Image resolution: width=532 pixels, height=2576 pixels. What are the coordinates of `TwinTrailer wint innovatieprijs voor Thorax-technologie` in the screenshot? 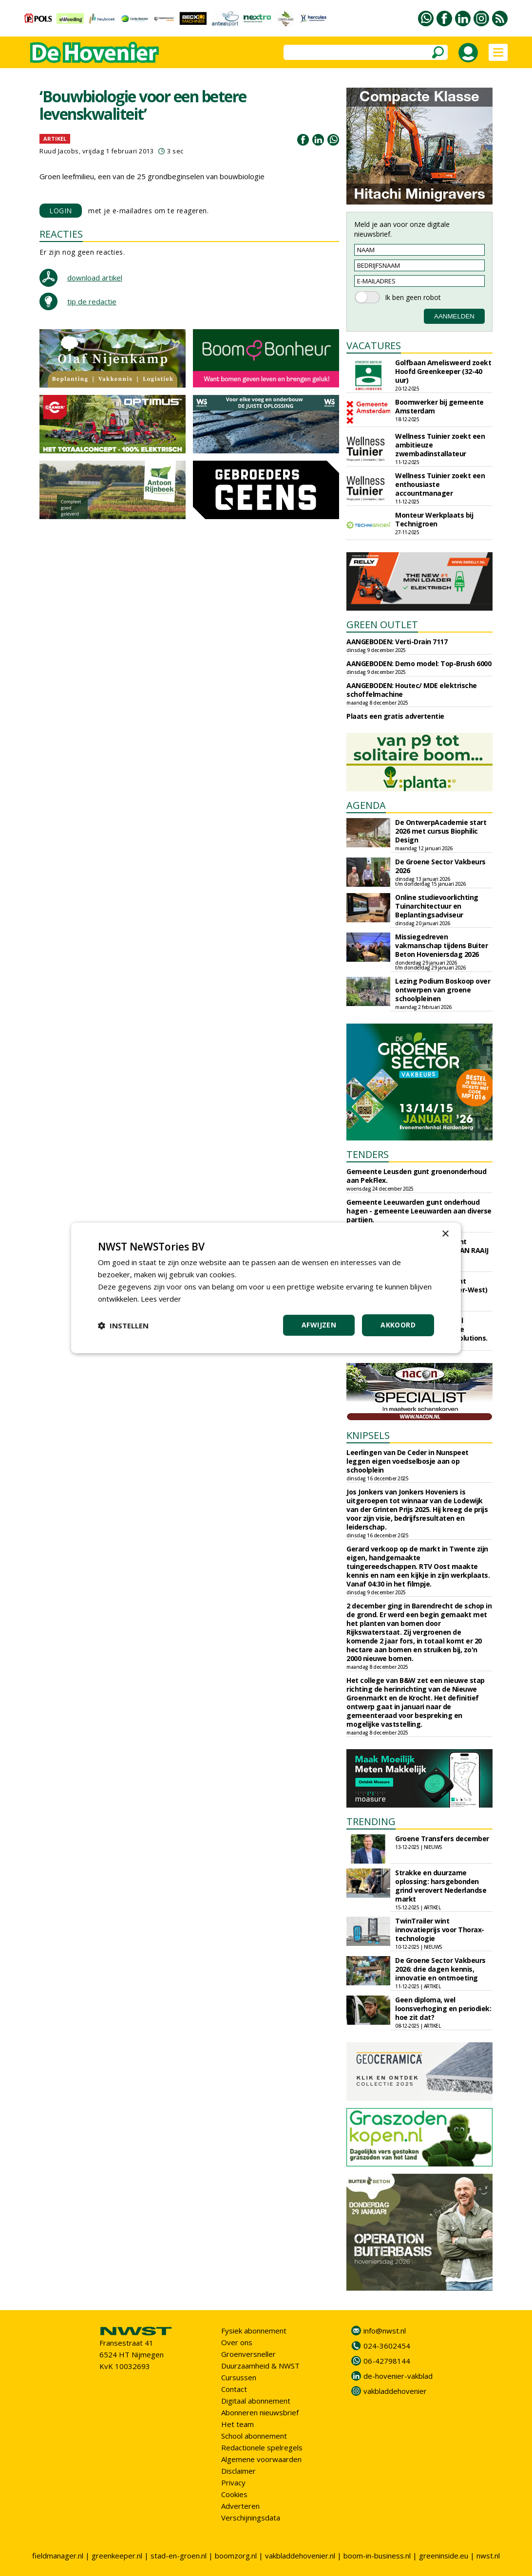 It's located at (439, 1929).